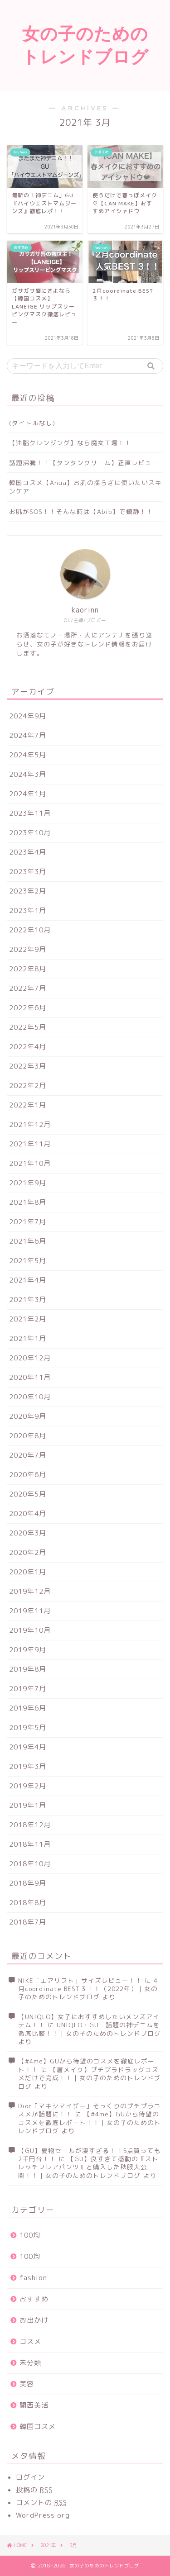  Describe the element at coordinates (27, 1786) in the screenshot. I see `2019年2月` at that location.